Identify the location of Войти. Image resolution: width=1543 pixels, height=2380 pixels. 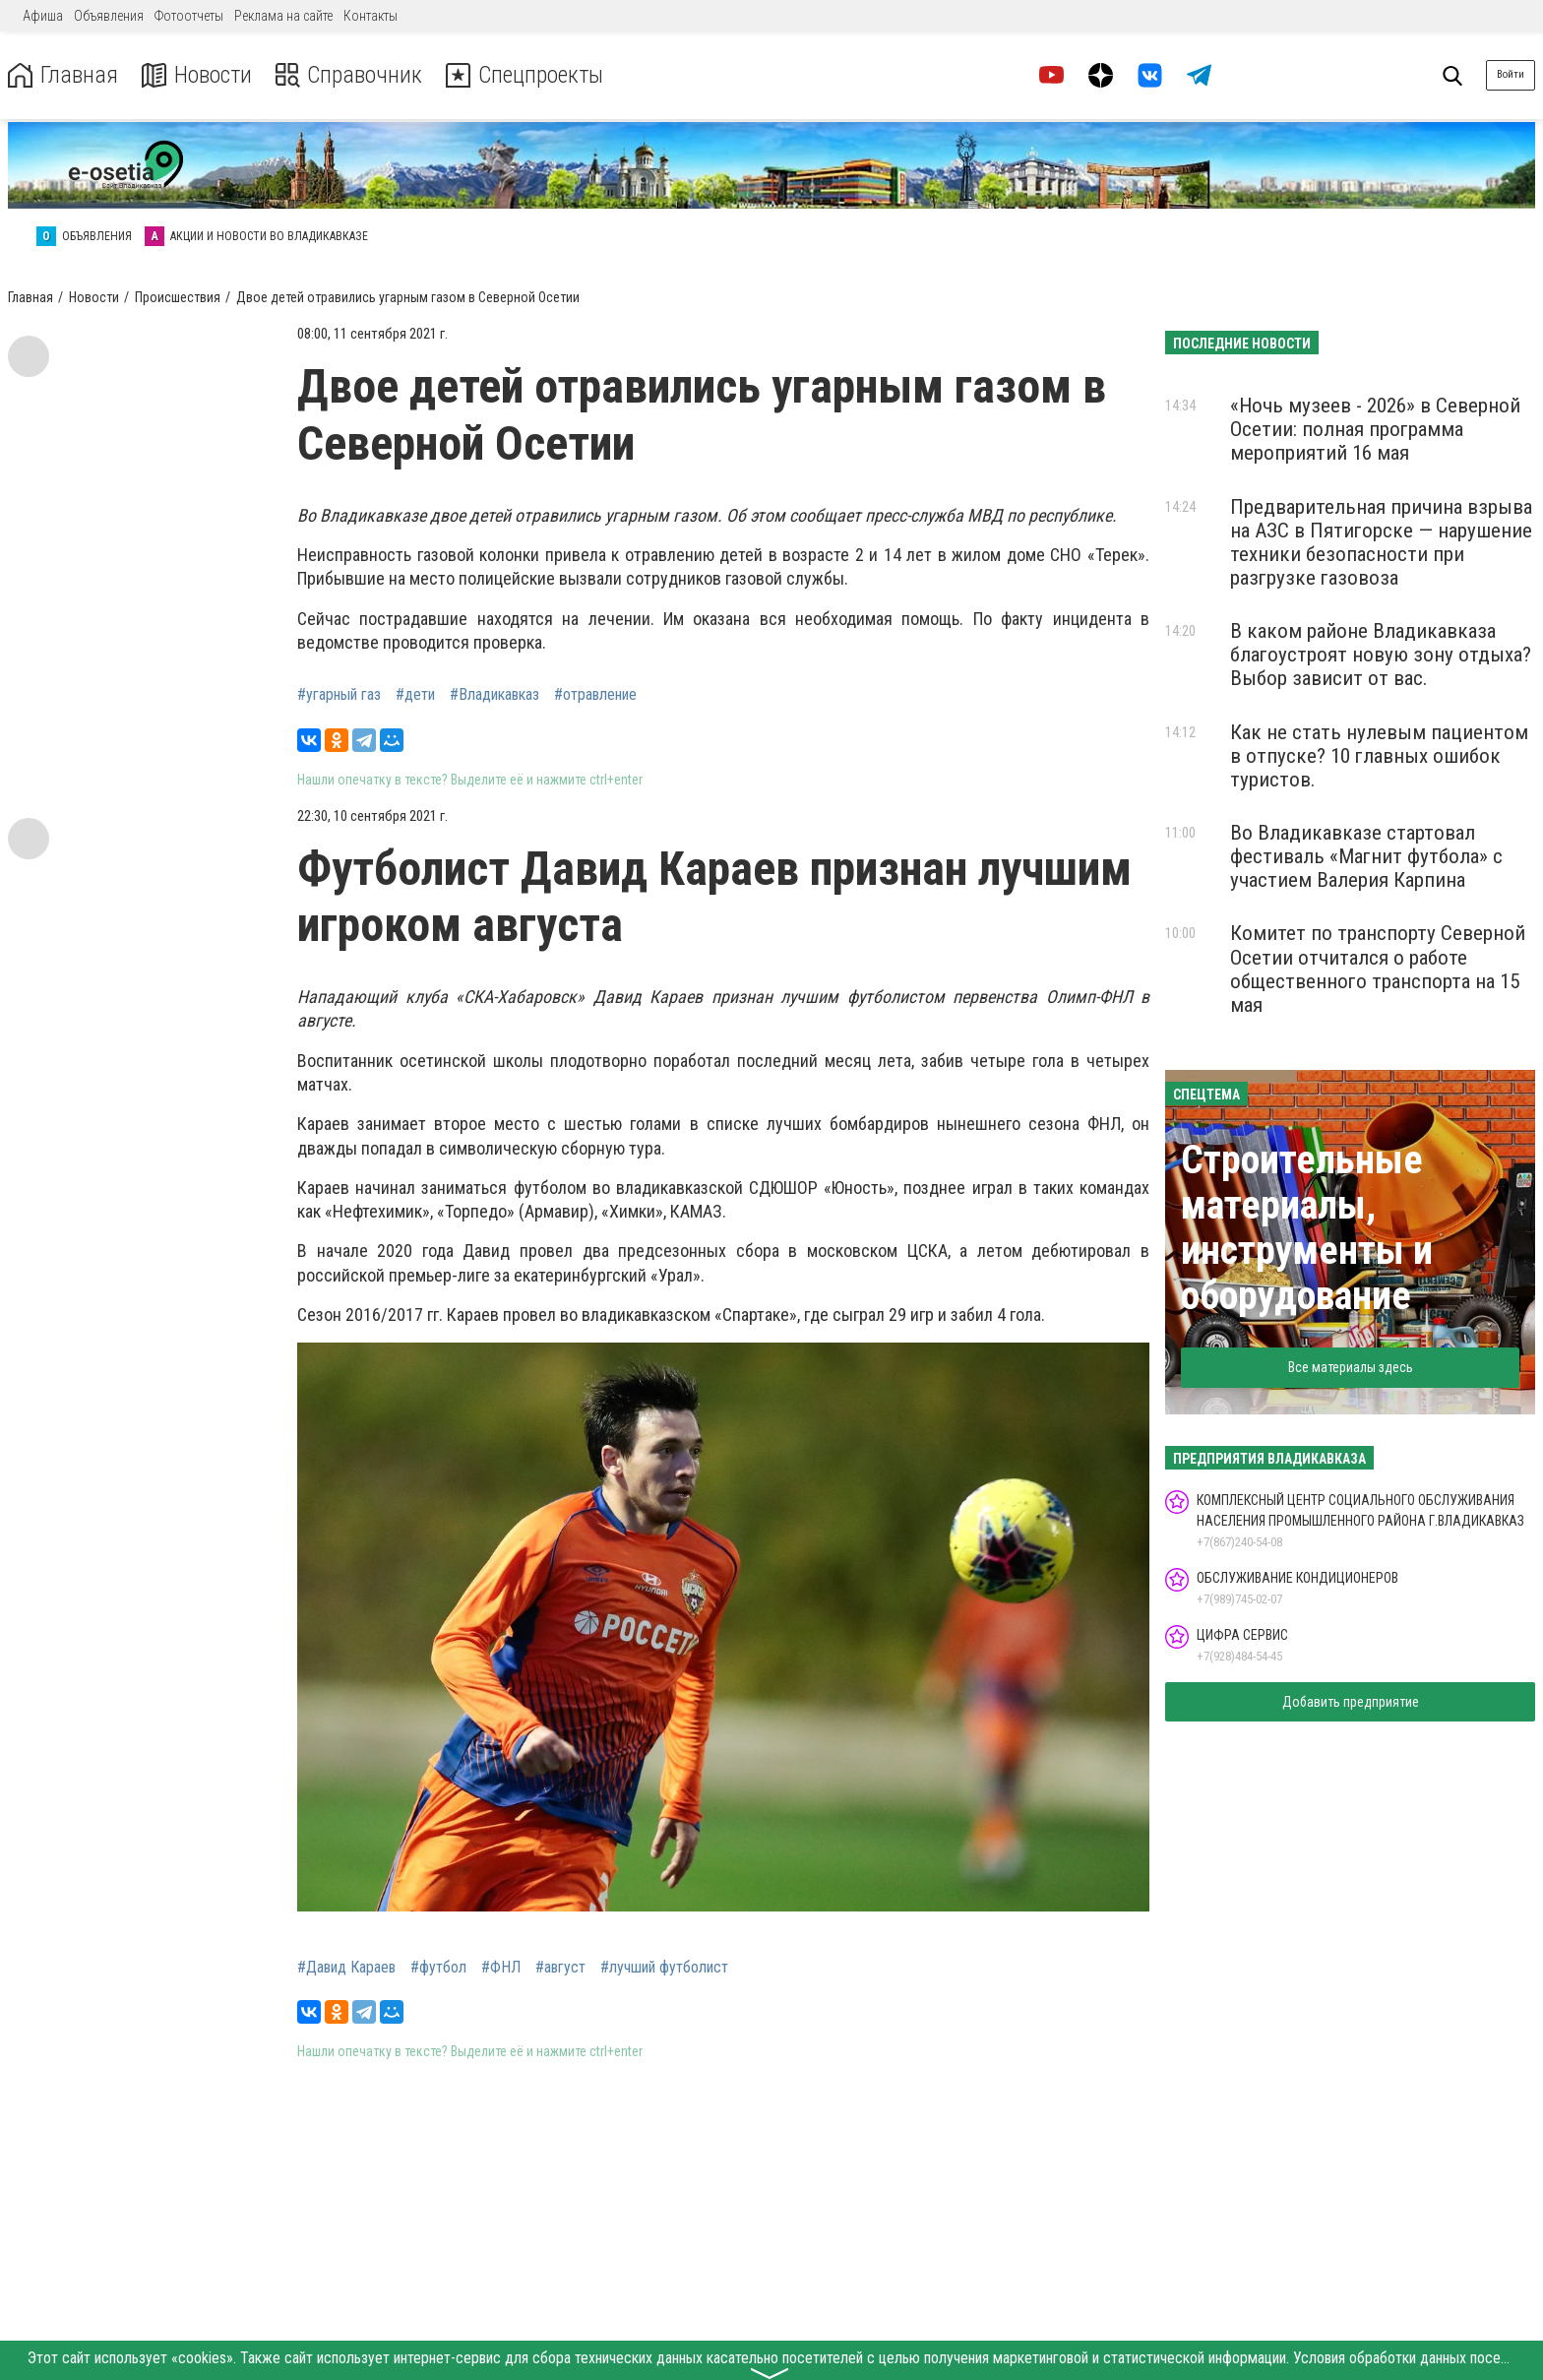
(1510, 74).